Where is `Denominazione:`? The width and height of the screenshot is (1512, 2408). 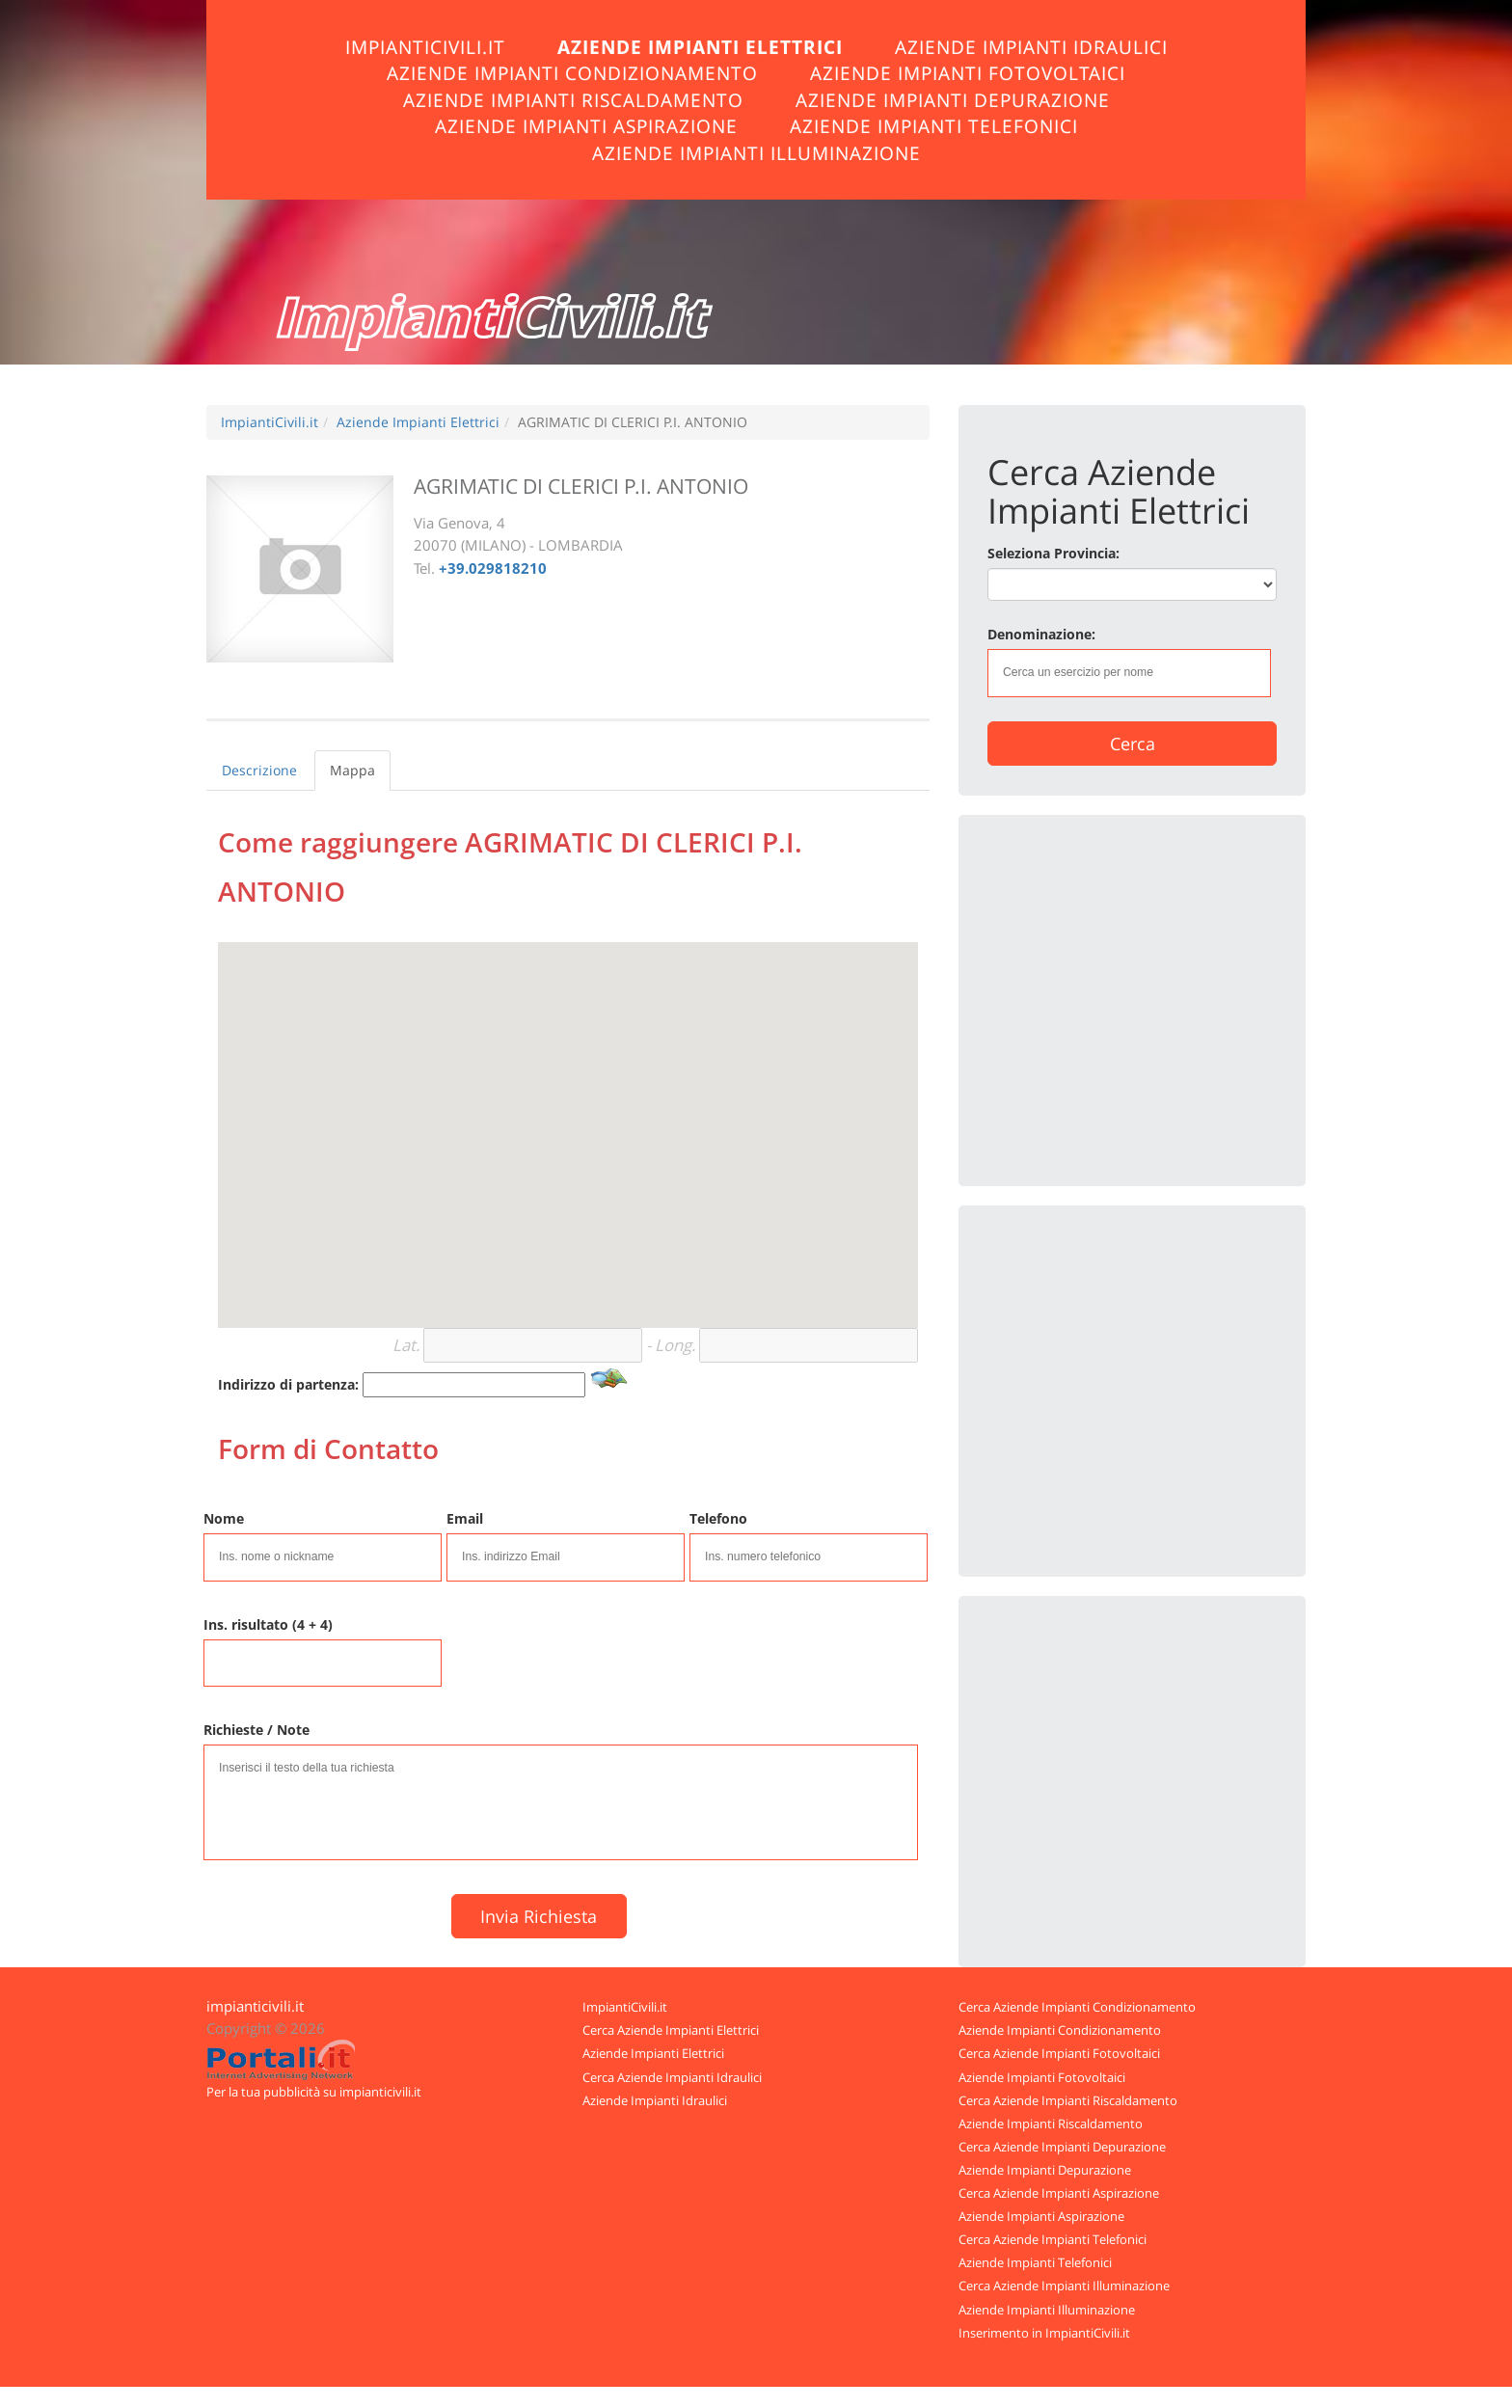 Denominazione: is located at coordinates (1041, 634).